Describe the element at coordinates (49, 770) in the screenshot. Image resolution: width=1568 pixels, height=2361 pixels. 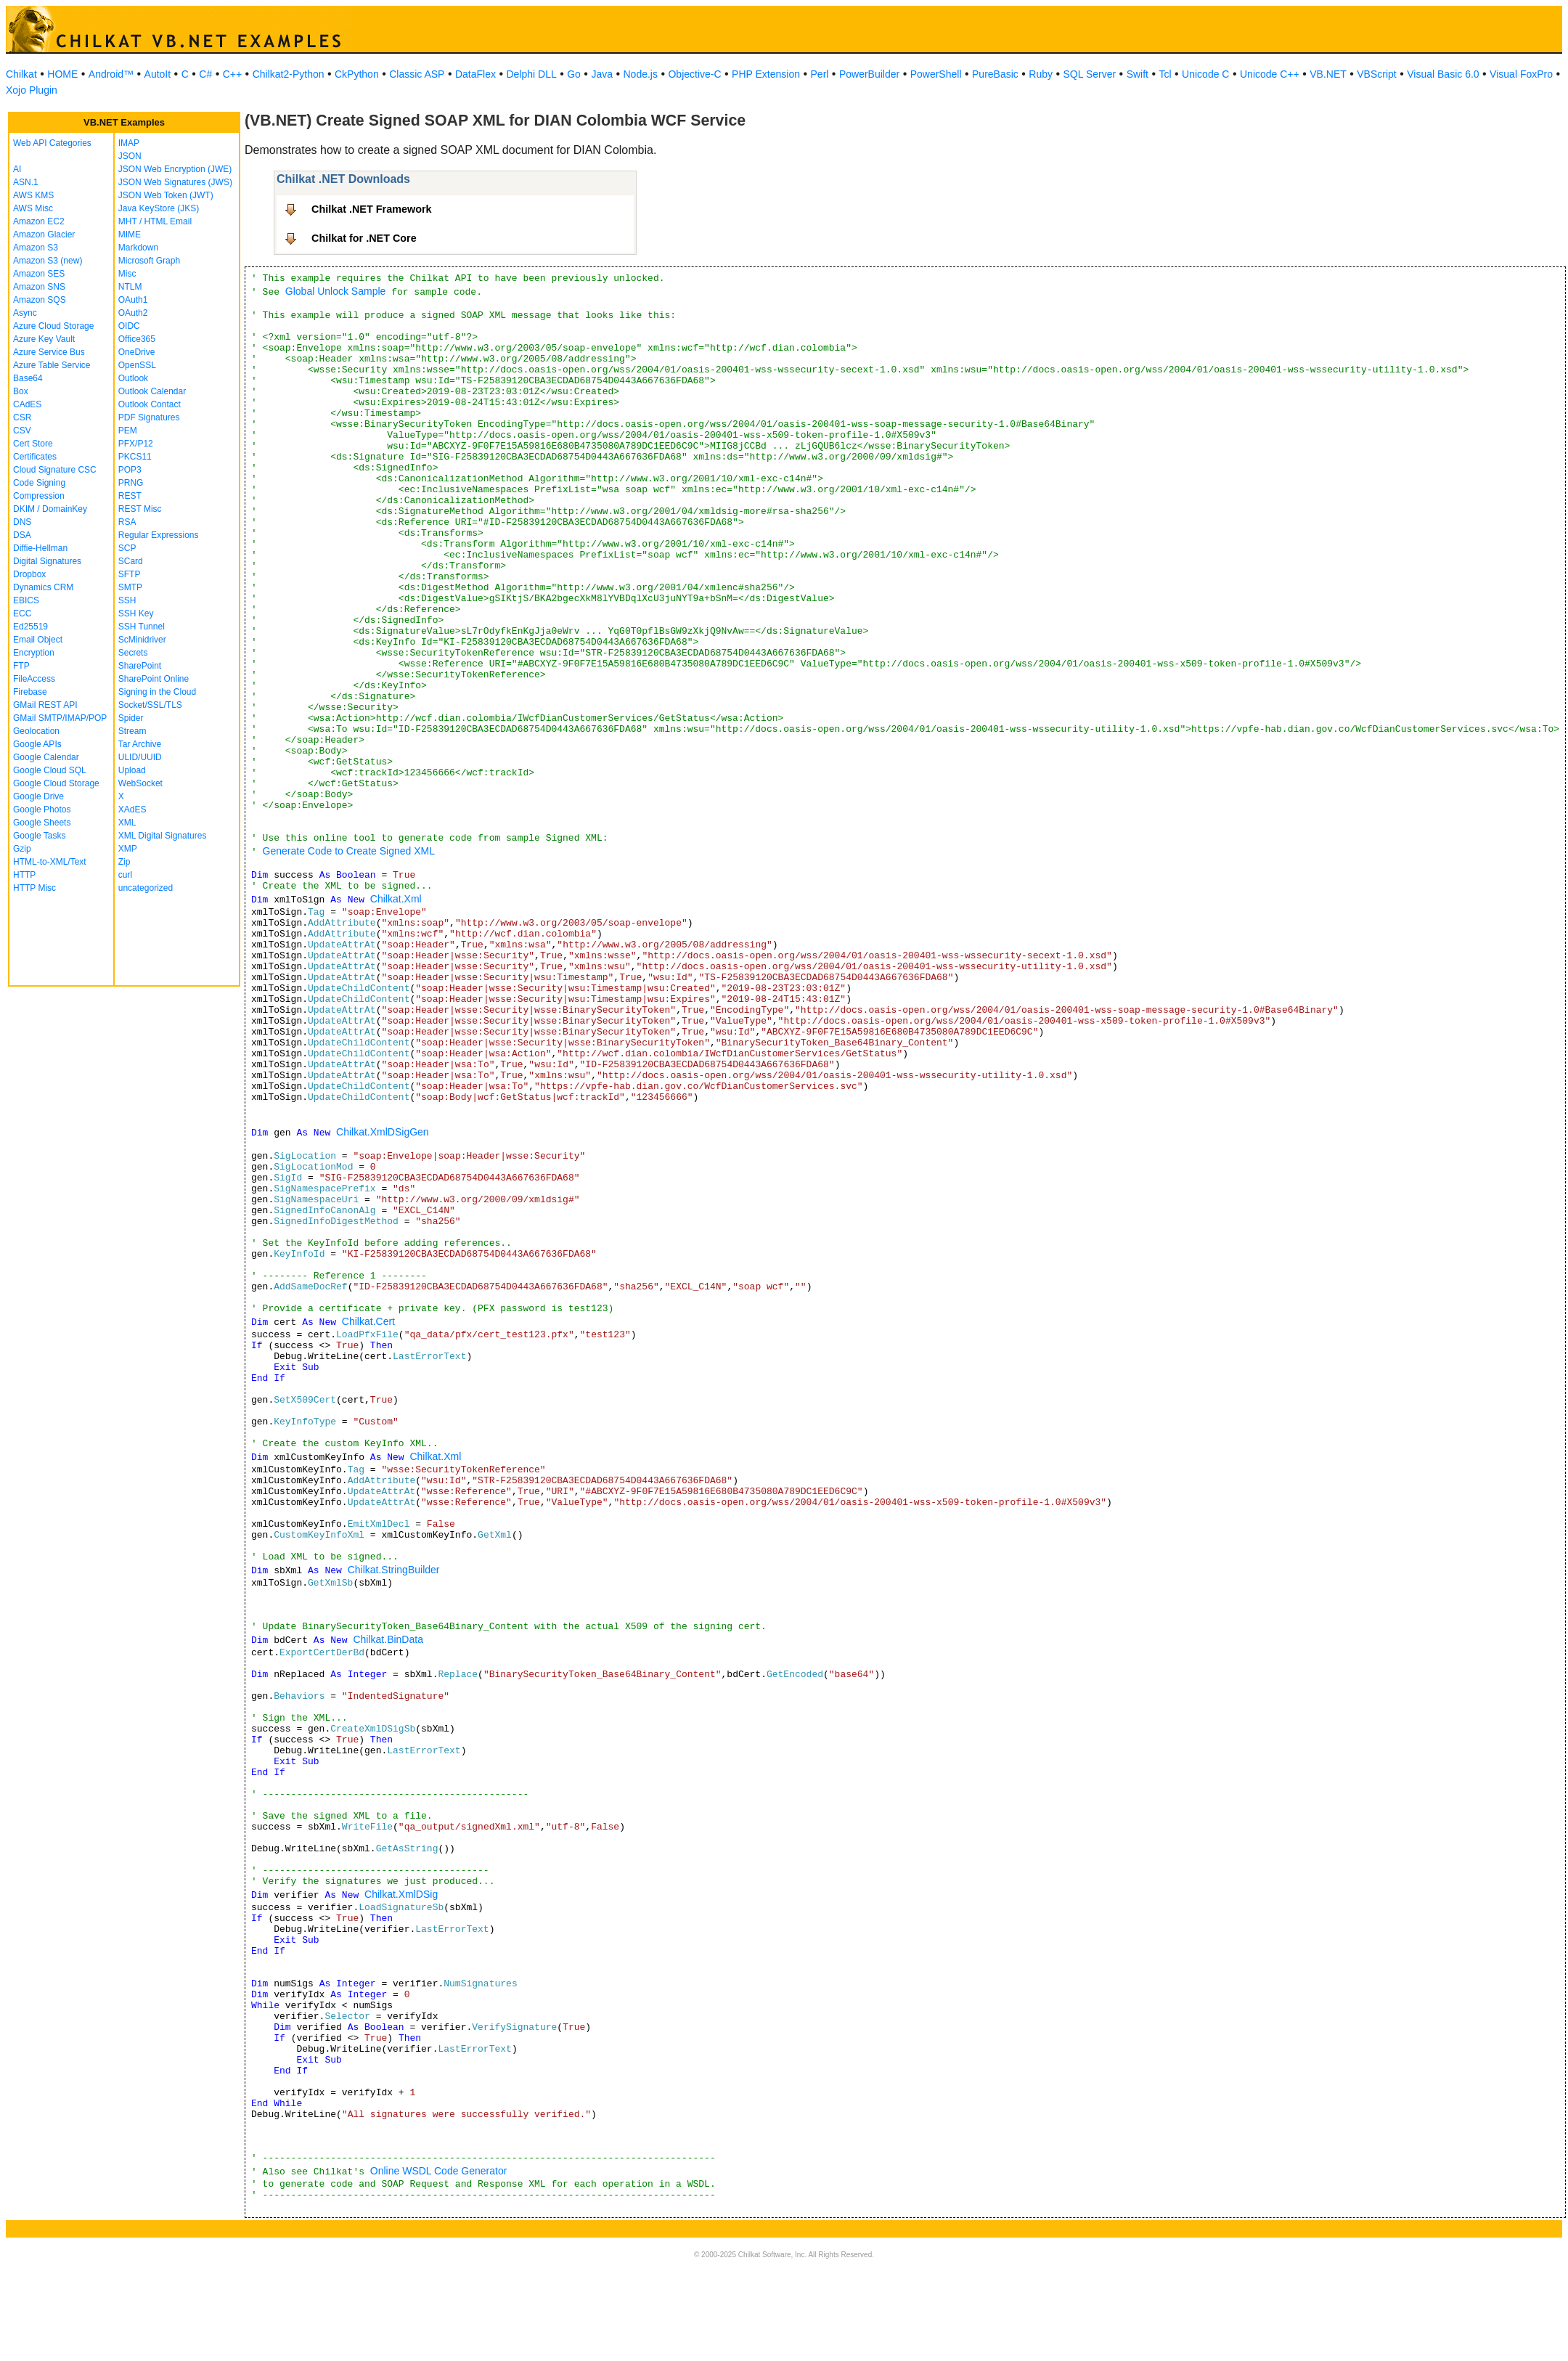
I see `Google Cloud SQL` at that location.